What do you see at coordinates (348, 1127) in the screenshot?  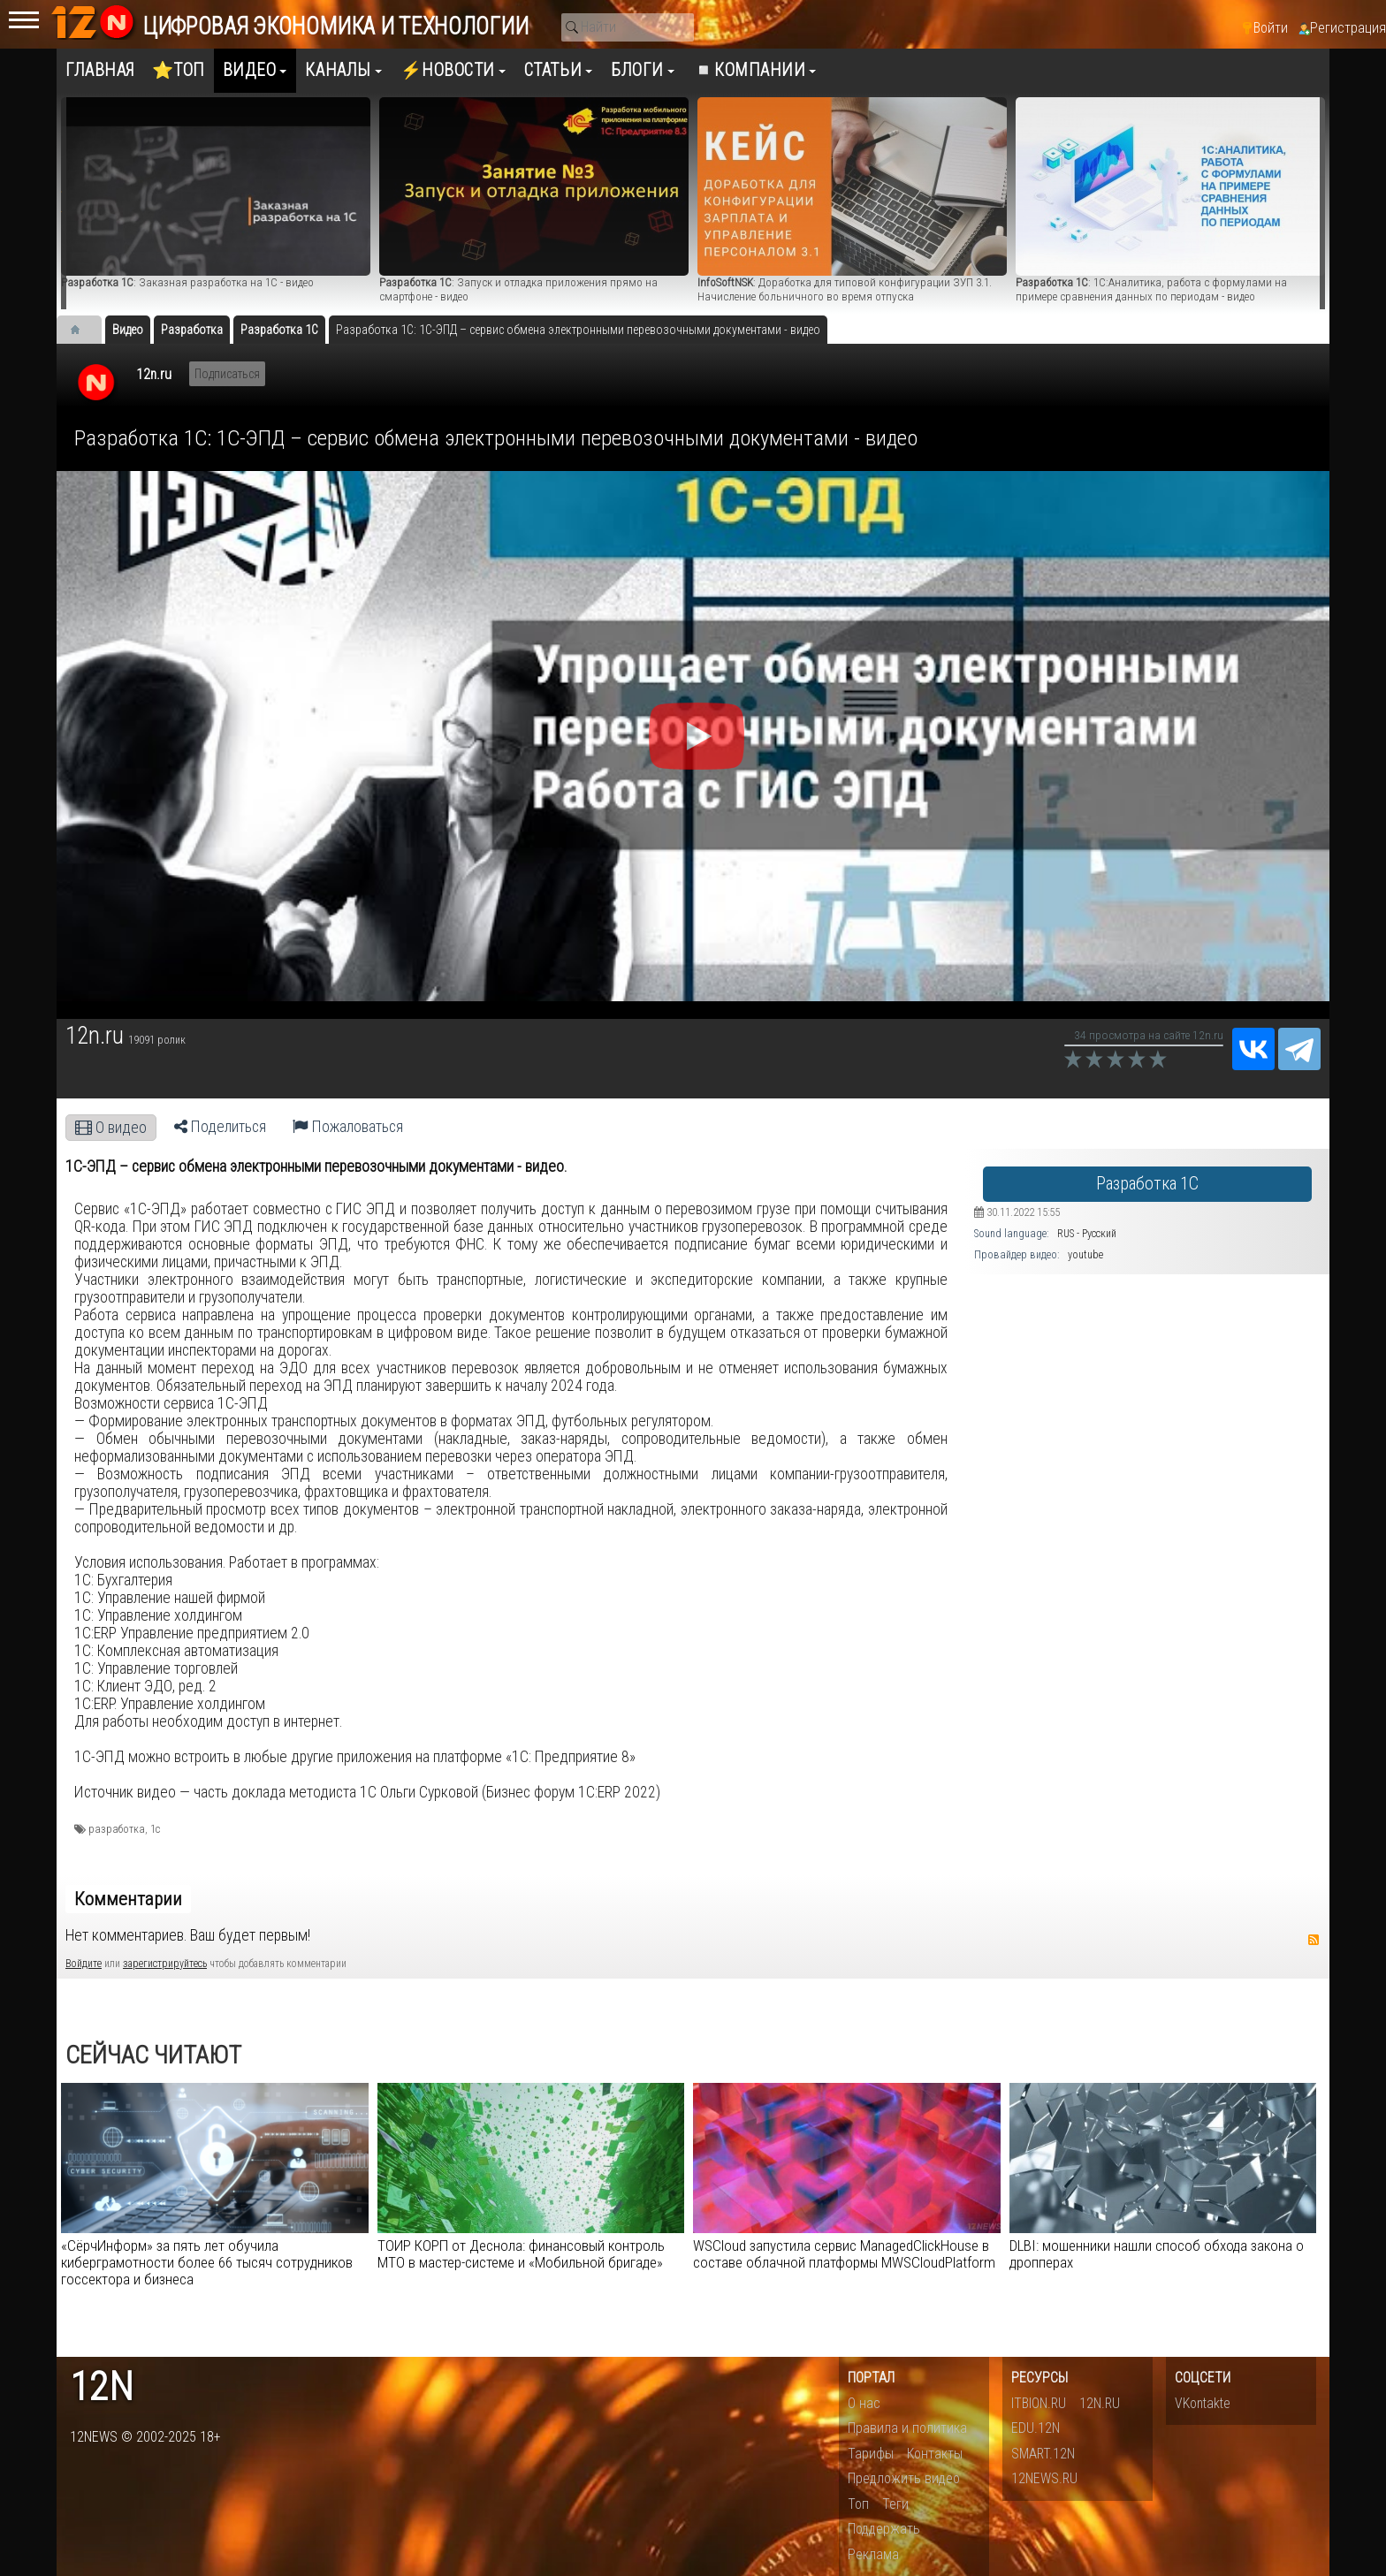 I see `Пожаловаться` at bounding box center [348, 1127].